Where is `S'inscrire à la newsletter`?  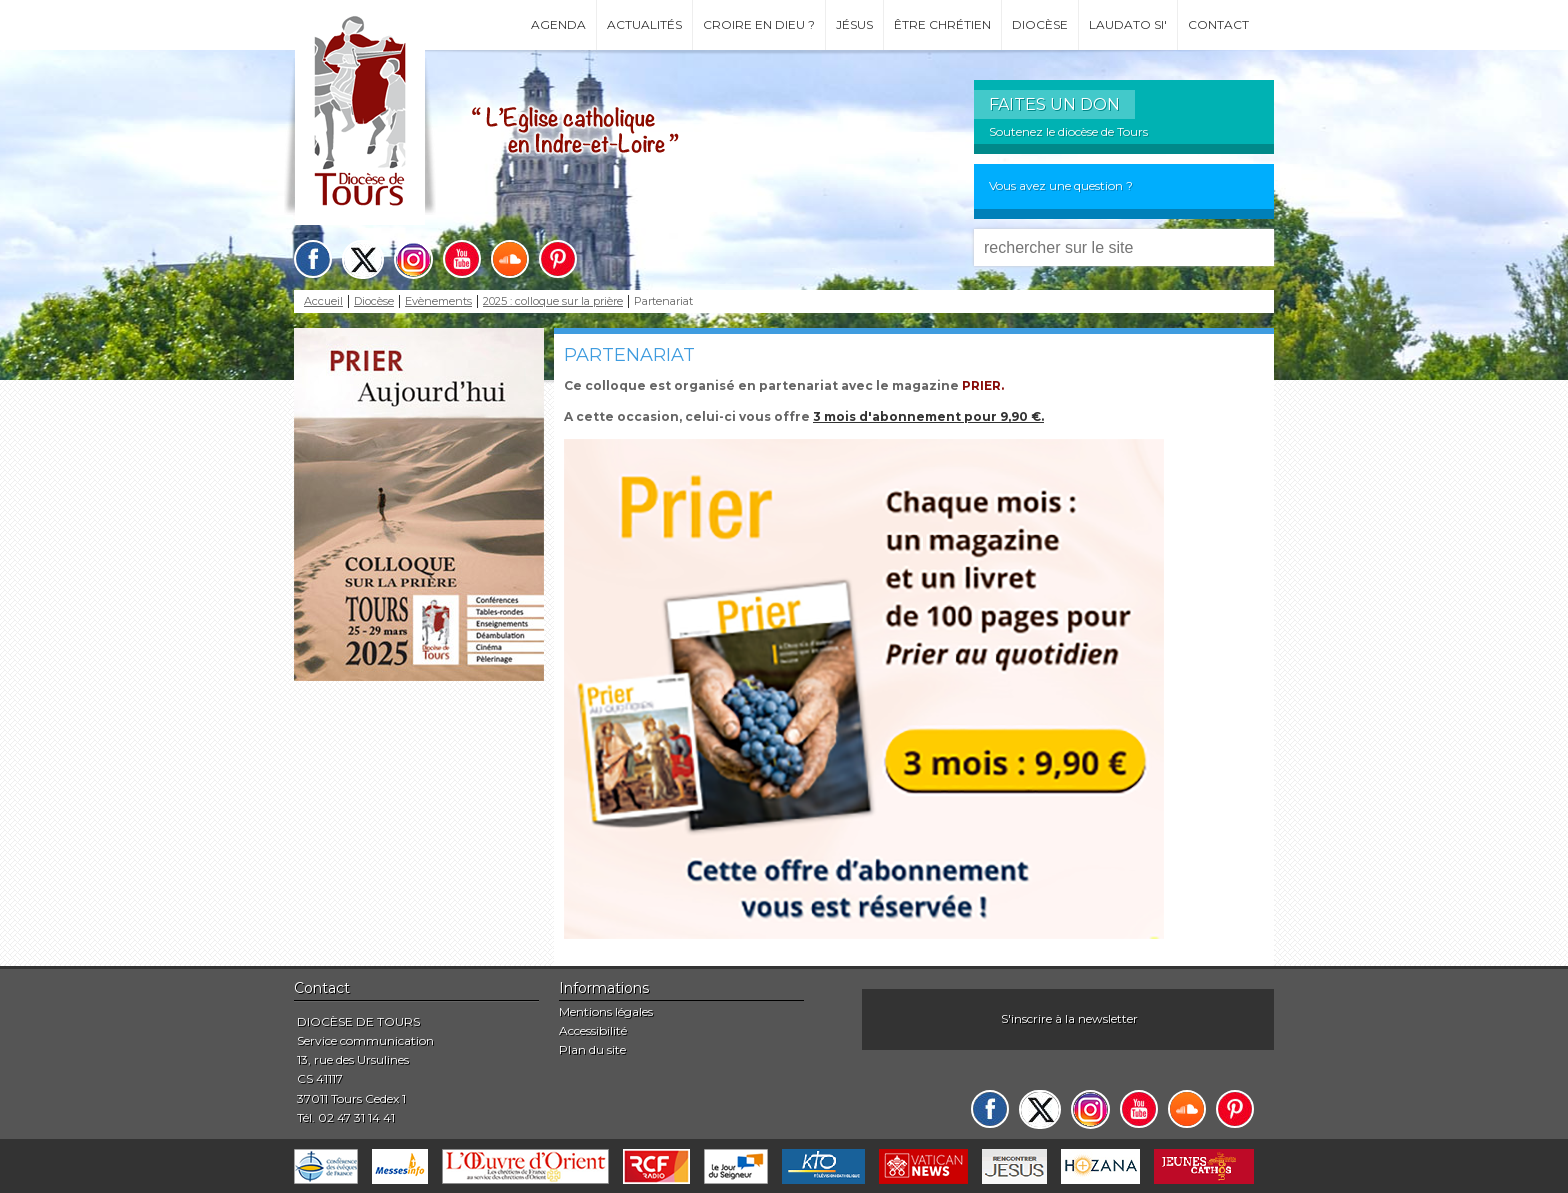 S'inscrire à la newsletter is located at coordinates (1069, 1018).